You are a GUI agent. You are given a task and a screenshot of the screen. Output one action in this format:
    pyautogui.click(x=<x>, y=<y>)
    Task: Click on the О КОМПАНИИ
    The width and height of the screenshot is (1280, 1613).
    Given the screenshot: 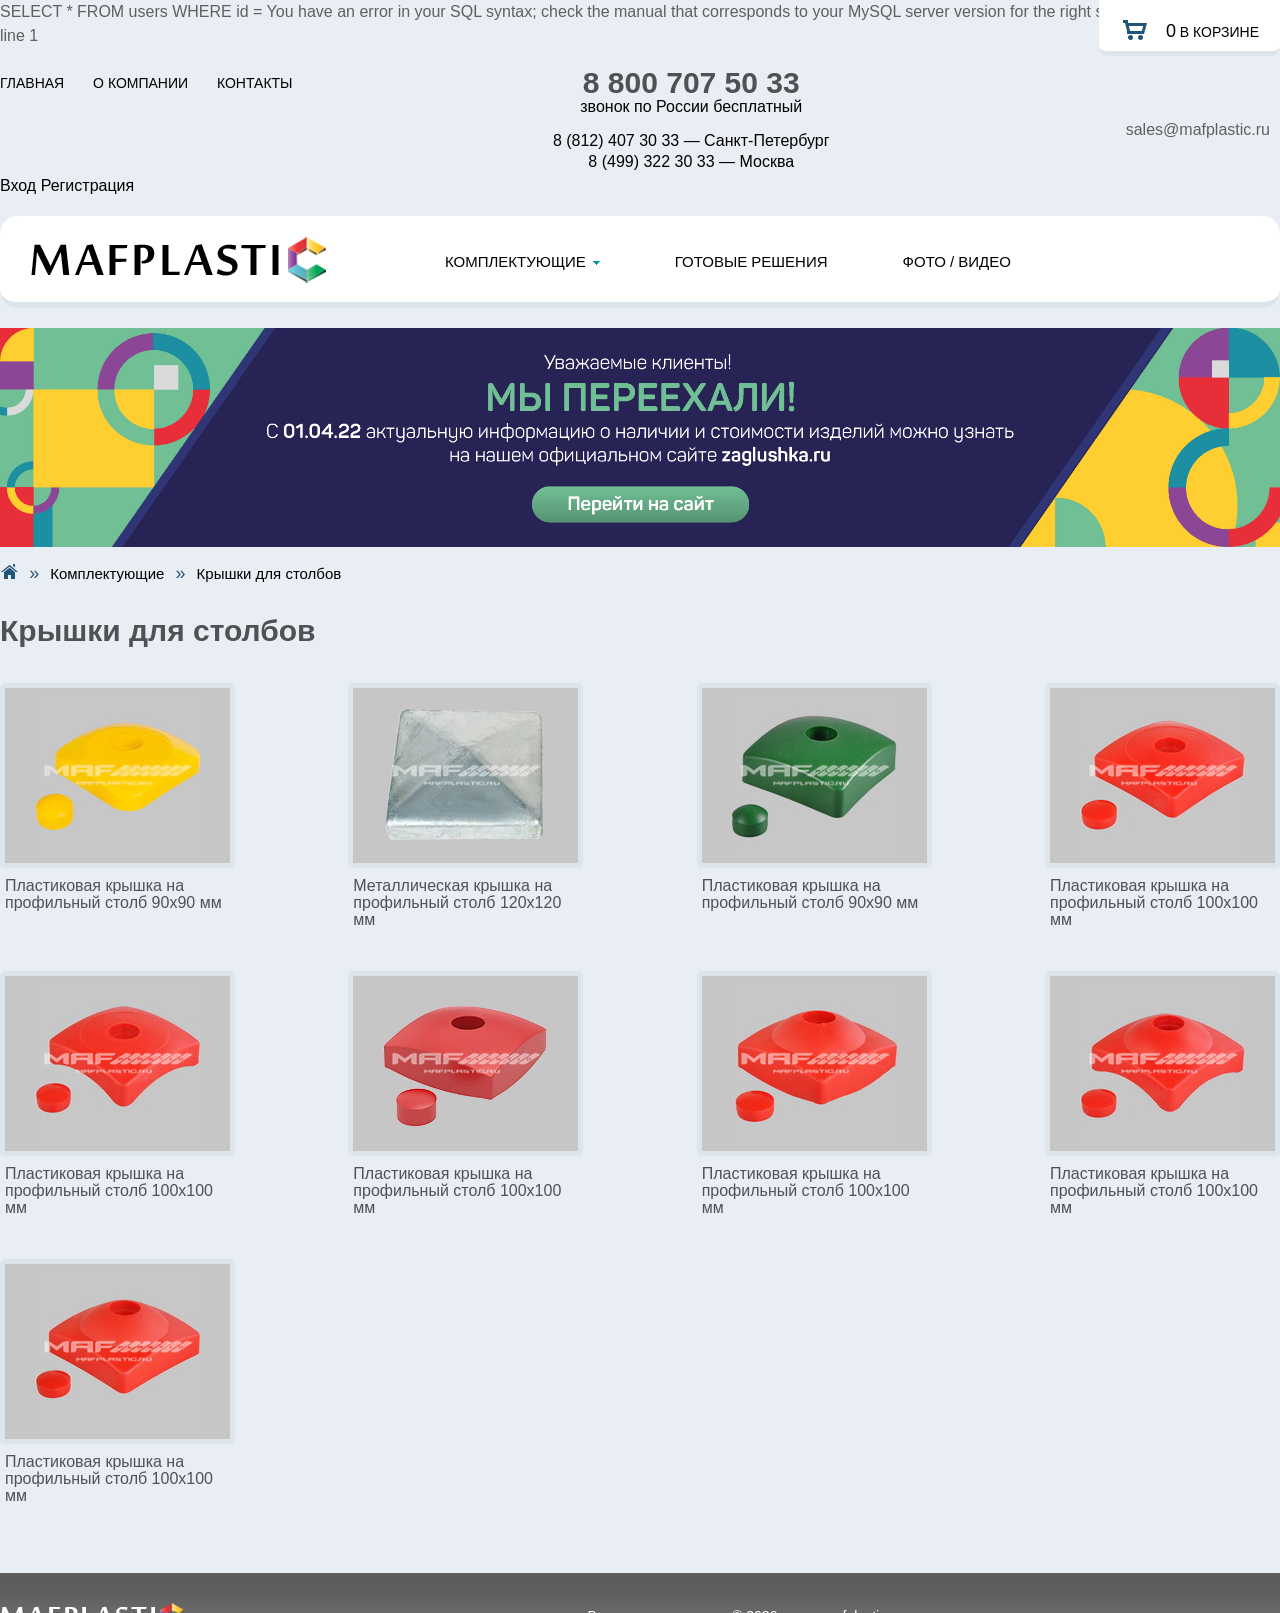 What is the action you would take?
    pyautogui.click(x=140, y=83)
    